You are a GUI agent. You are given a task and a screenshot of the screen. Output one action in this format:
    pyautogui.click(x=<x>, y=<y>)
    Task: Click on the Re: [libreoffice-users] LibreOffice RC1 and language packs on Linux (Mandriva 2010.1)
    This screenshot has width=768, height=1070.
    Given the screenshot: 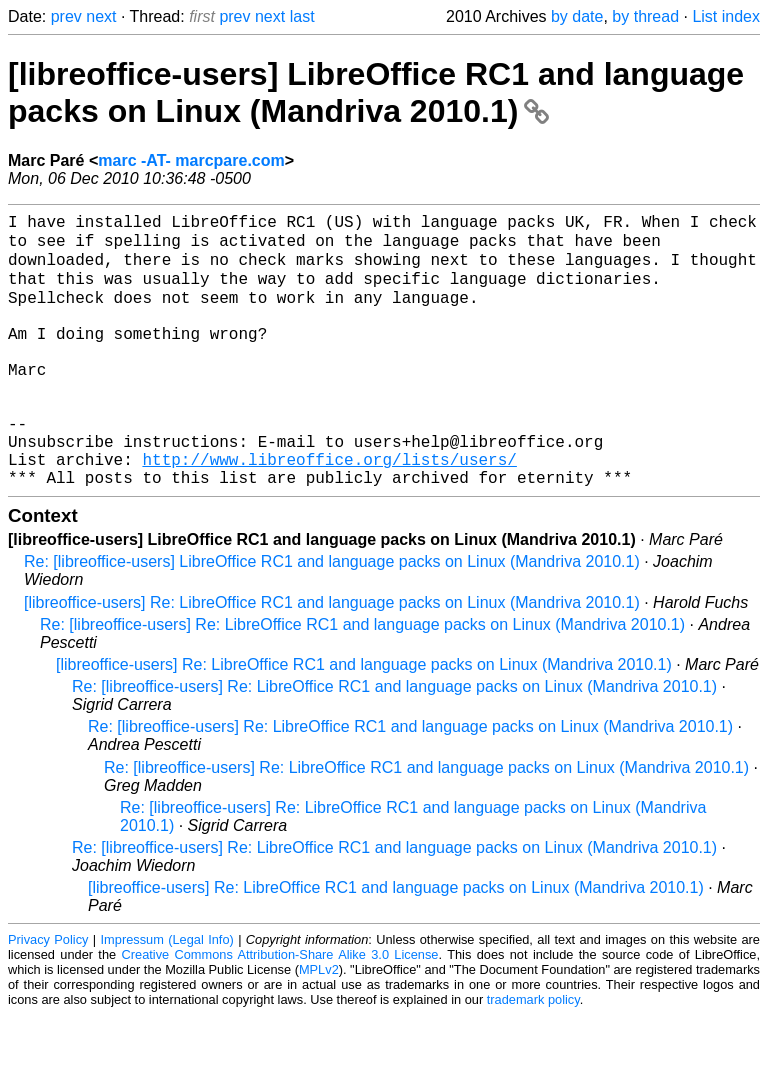 What is the action you would take?
    pyautogui.click(x=332, y=616)
    